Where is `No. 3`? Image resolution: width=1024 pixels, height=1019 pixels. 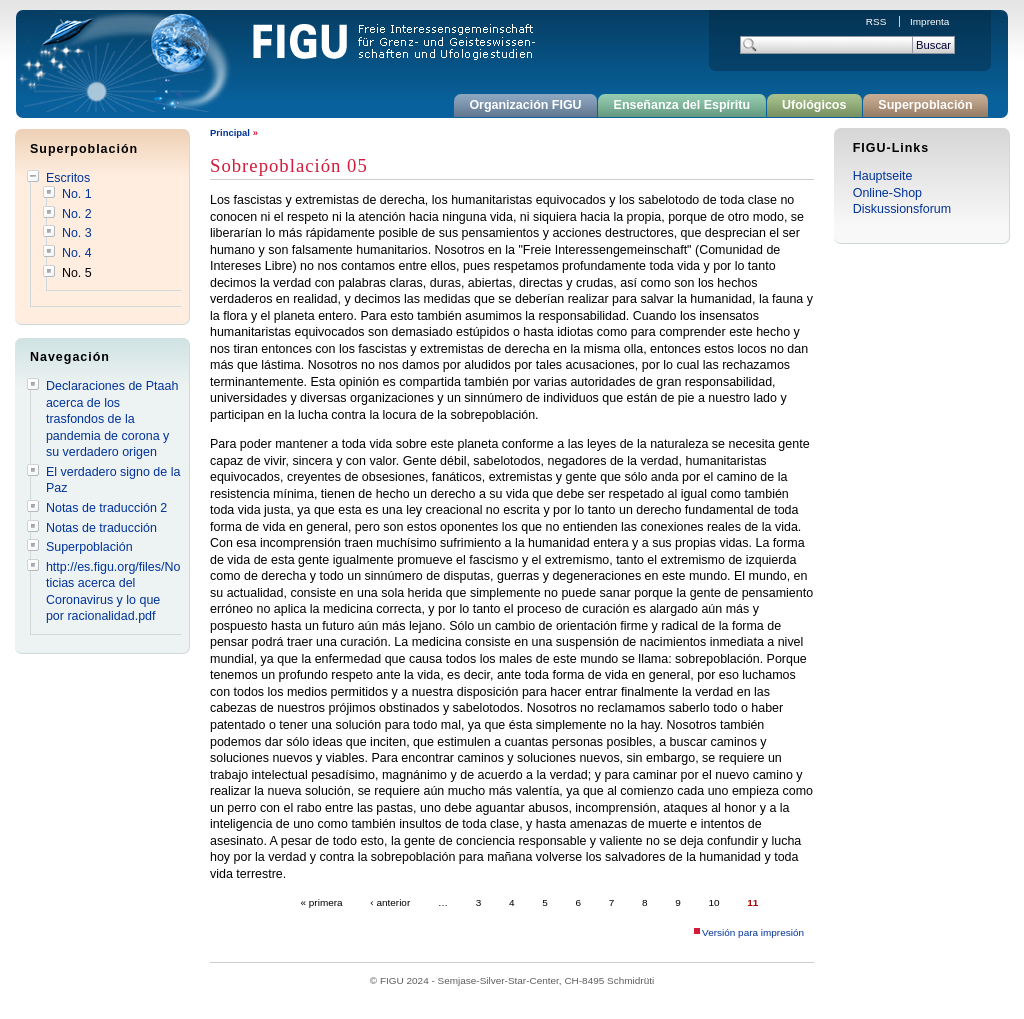
No. 3 is located at coordinates (77, 233).